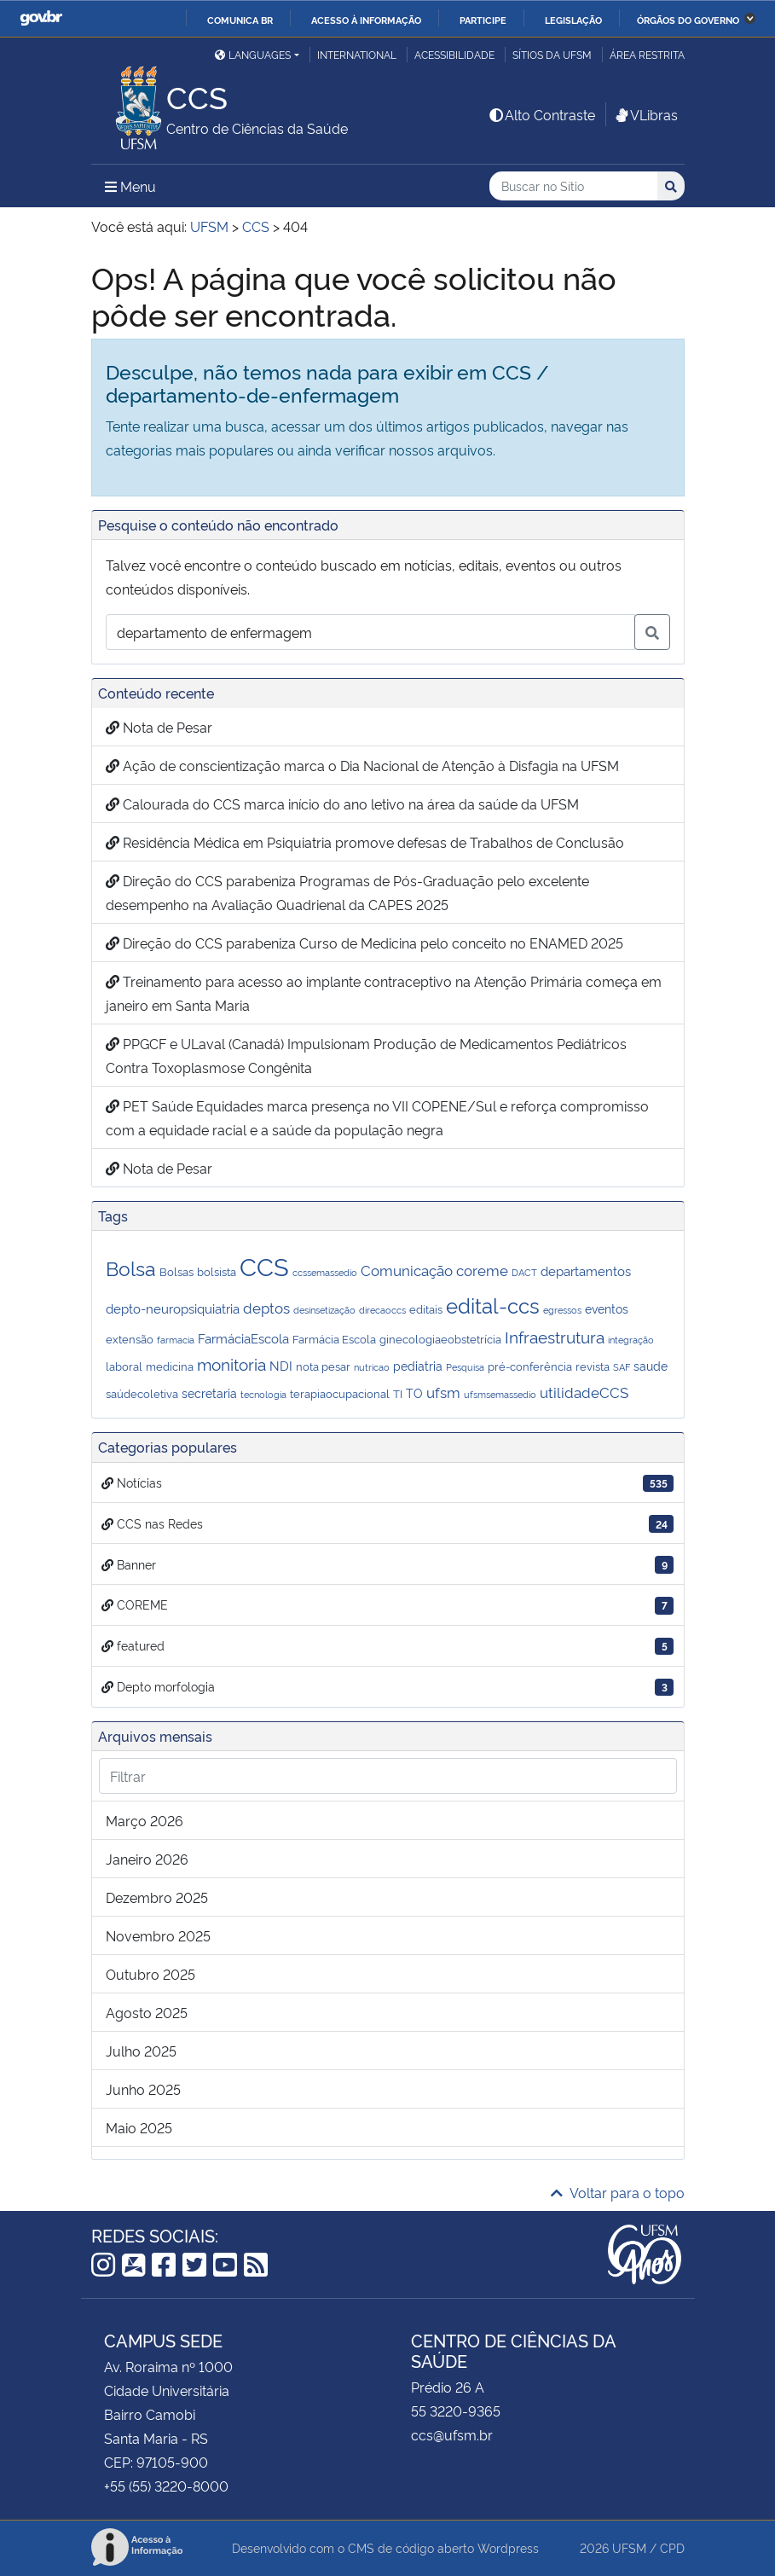  What do you see at coordinates (243, 1338) in the screenshot?
I see `FarmáciaEscola [FarmáciaEscola (4 itens)]` at bounding box center [243, 1338].